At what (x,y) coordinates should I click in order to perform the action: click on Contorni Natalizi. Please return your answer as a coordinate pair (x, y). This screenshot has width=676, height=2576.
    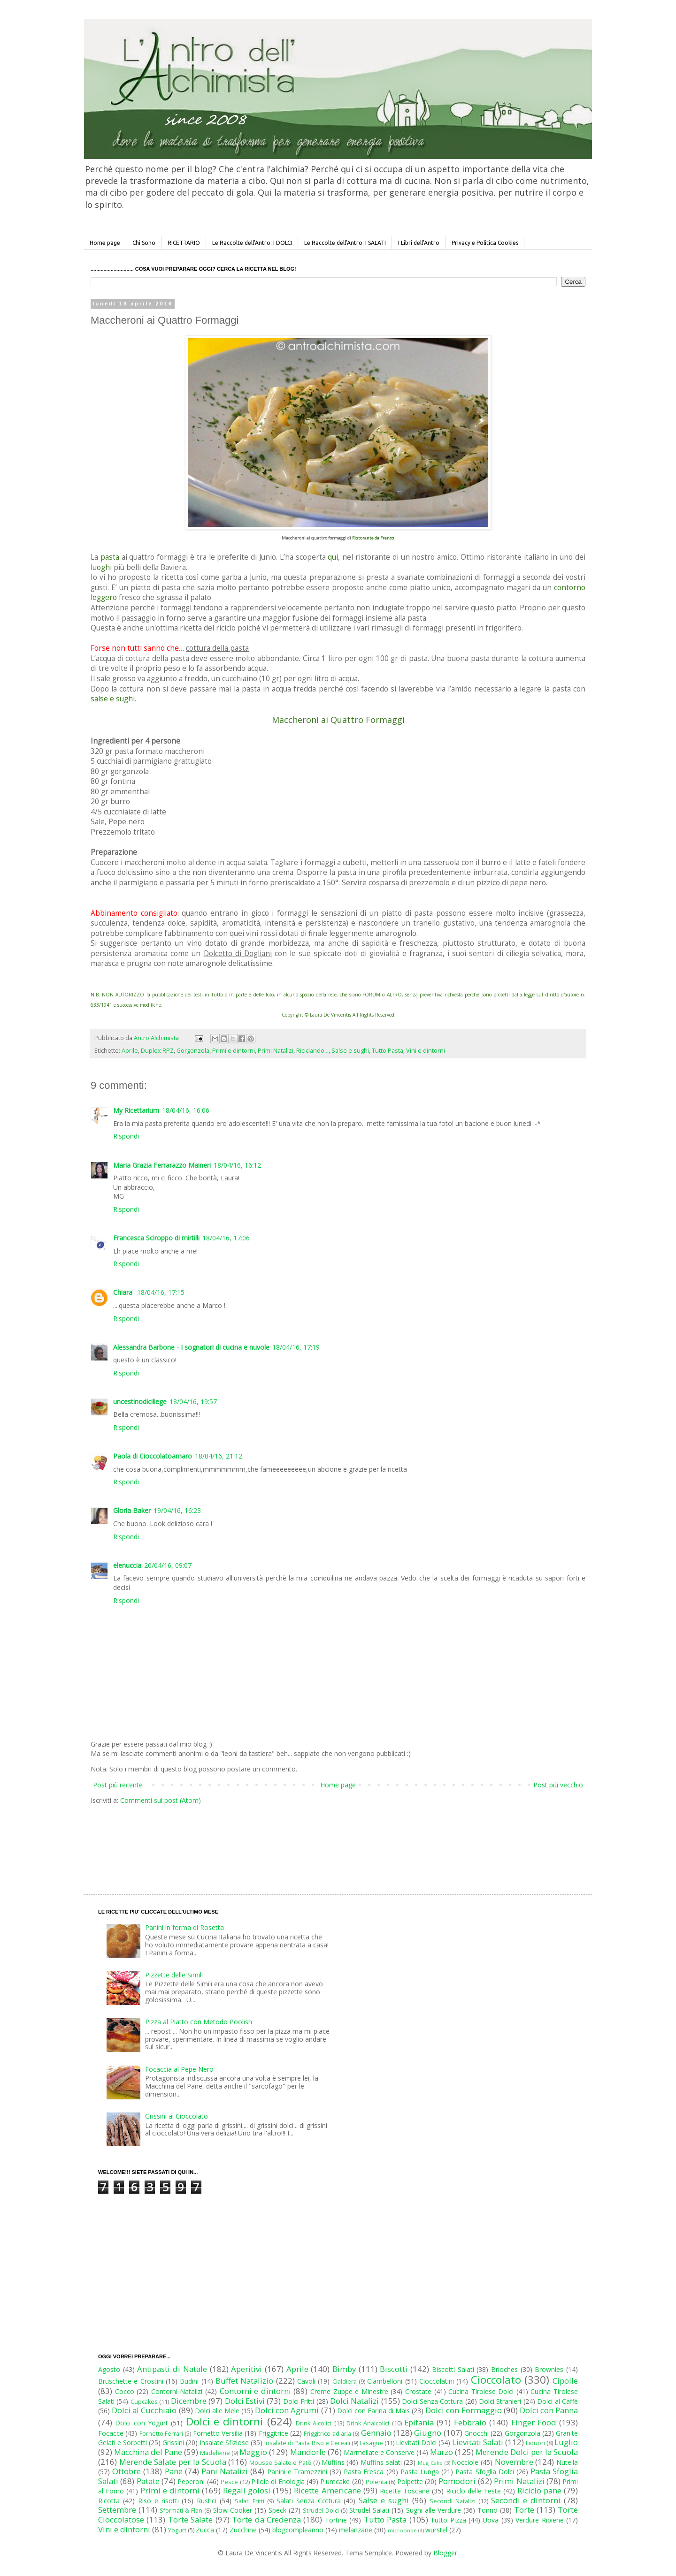
    Looking at the image, I should click on (177, 2391).